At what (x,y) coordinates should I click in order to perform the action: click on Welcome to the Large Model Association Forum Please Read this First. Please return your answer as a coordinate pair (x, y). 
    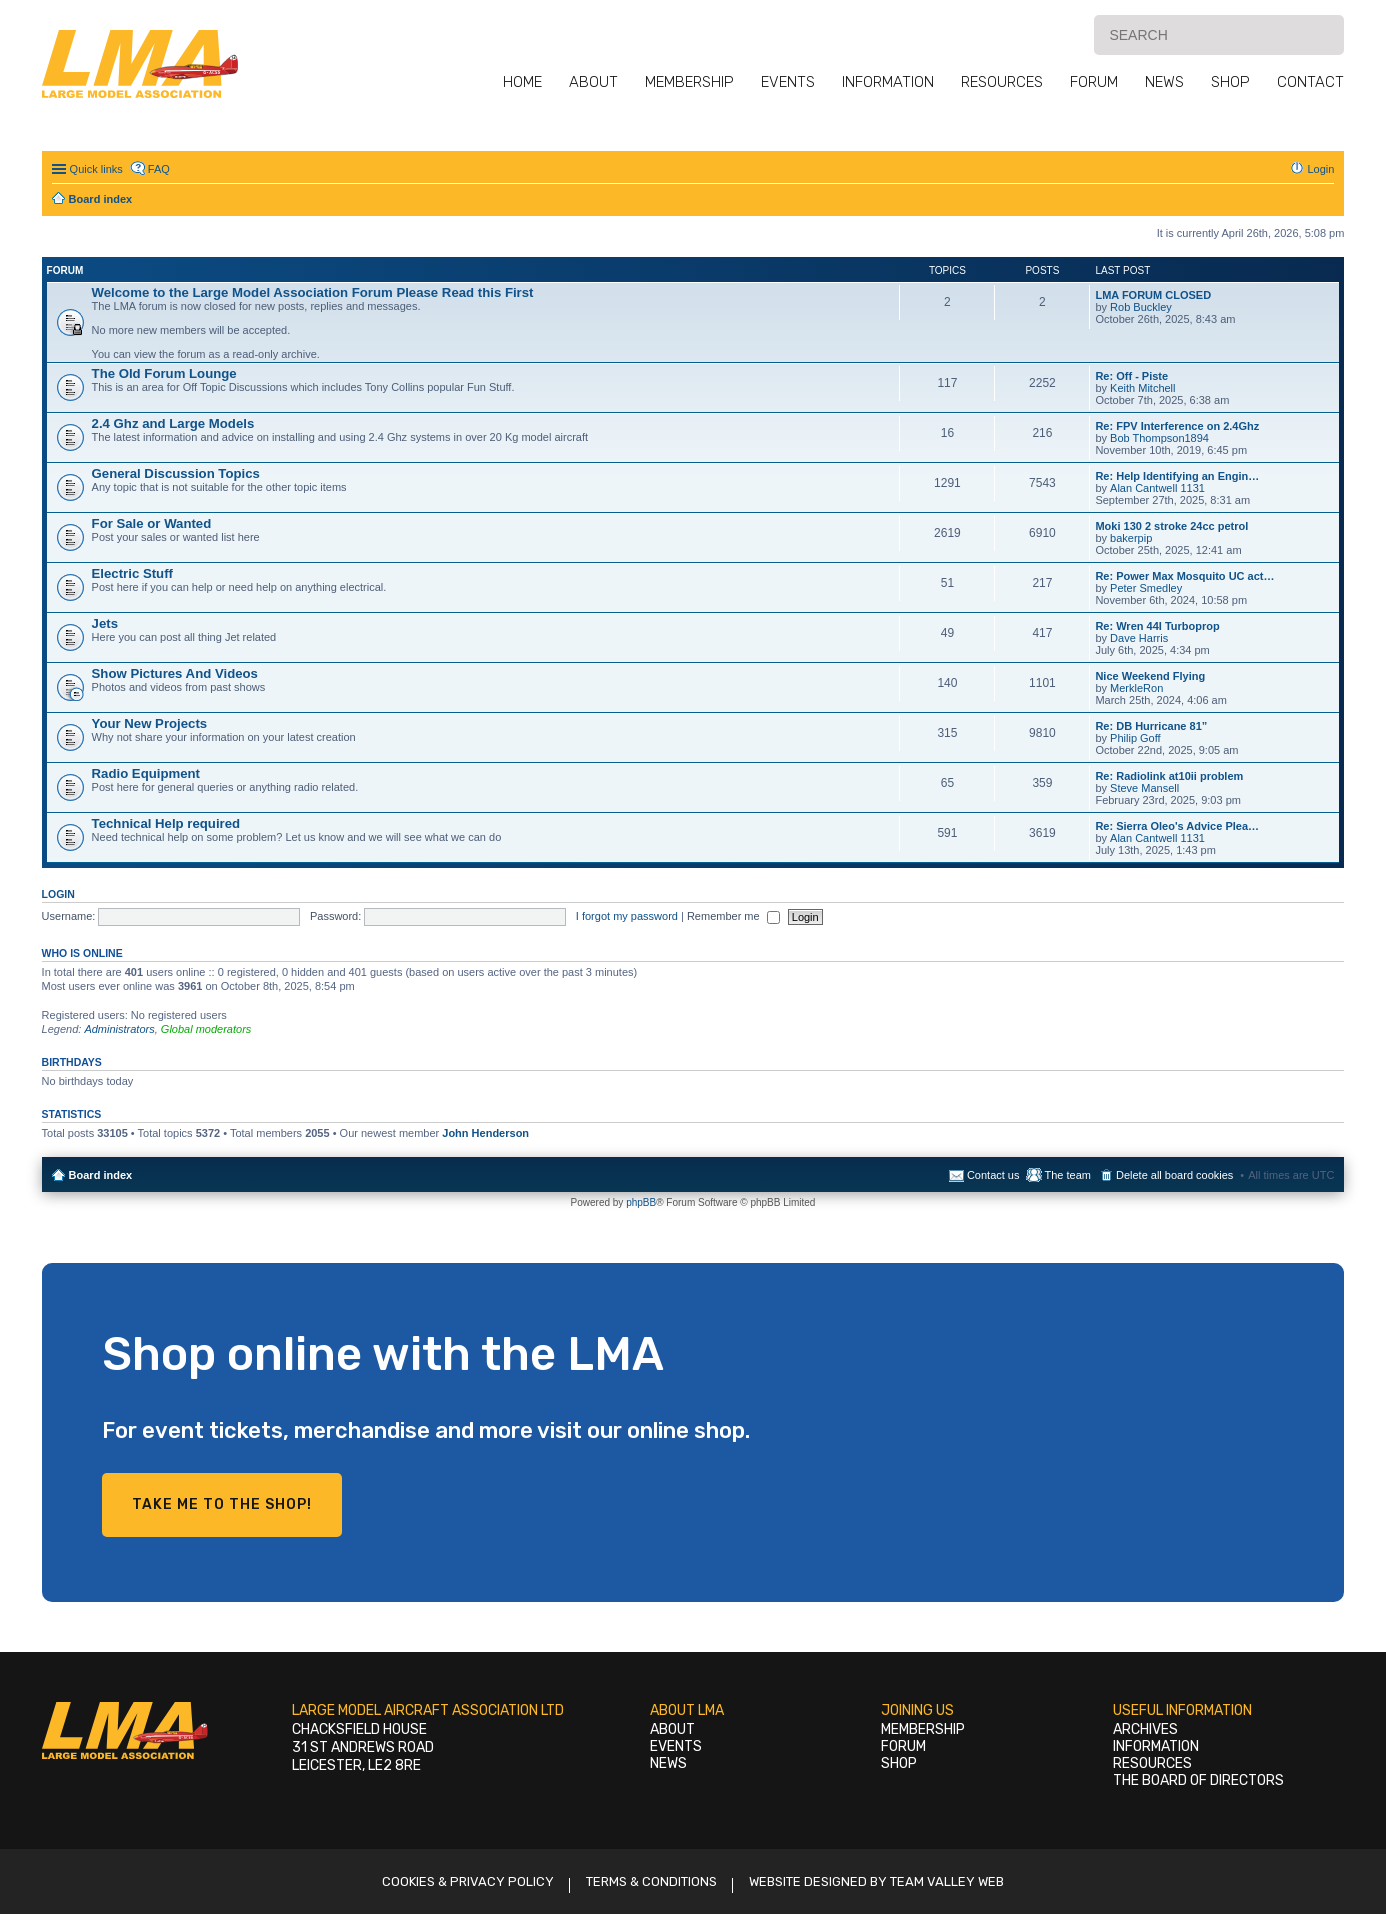
    Looking at the image, I should click on (313, 292).